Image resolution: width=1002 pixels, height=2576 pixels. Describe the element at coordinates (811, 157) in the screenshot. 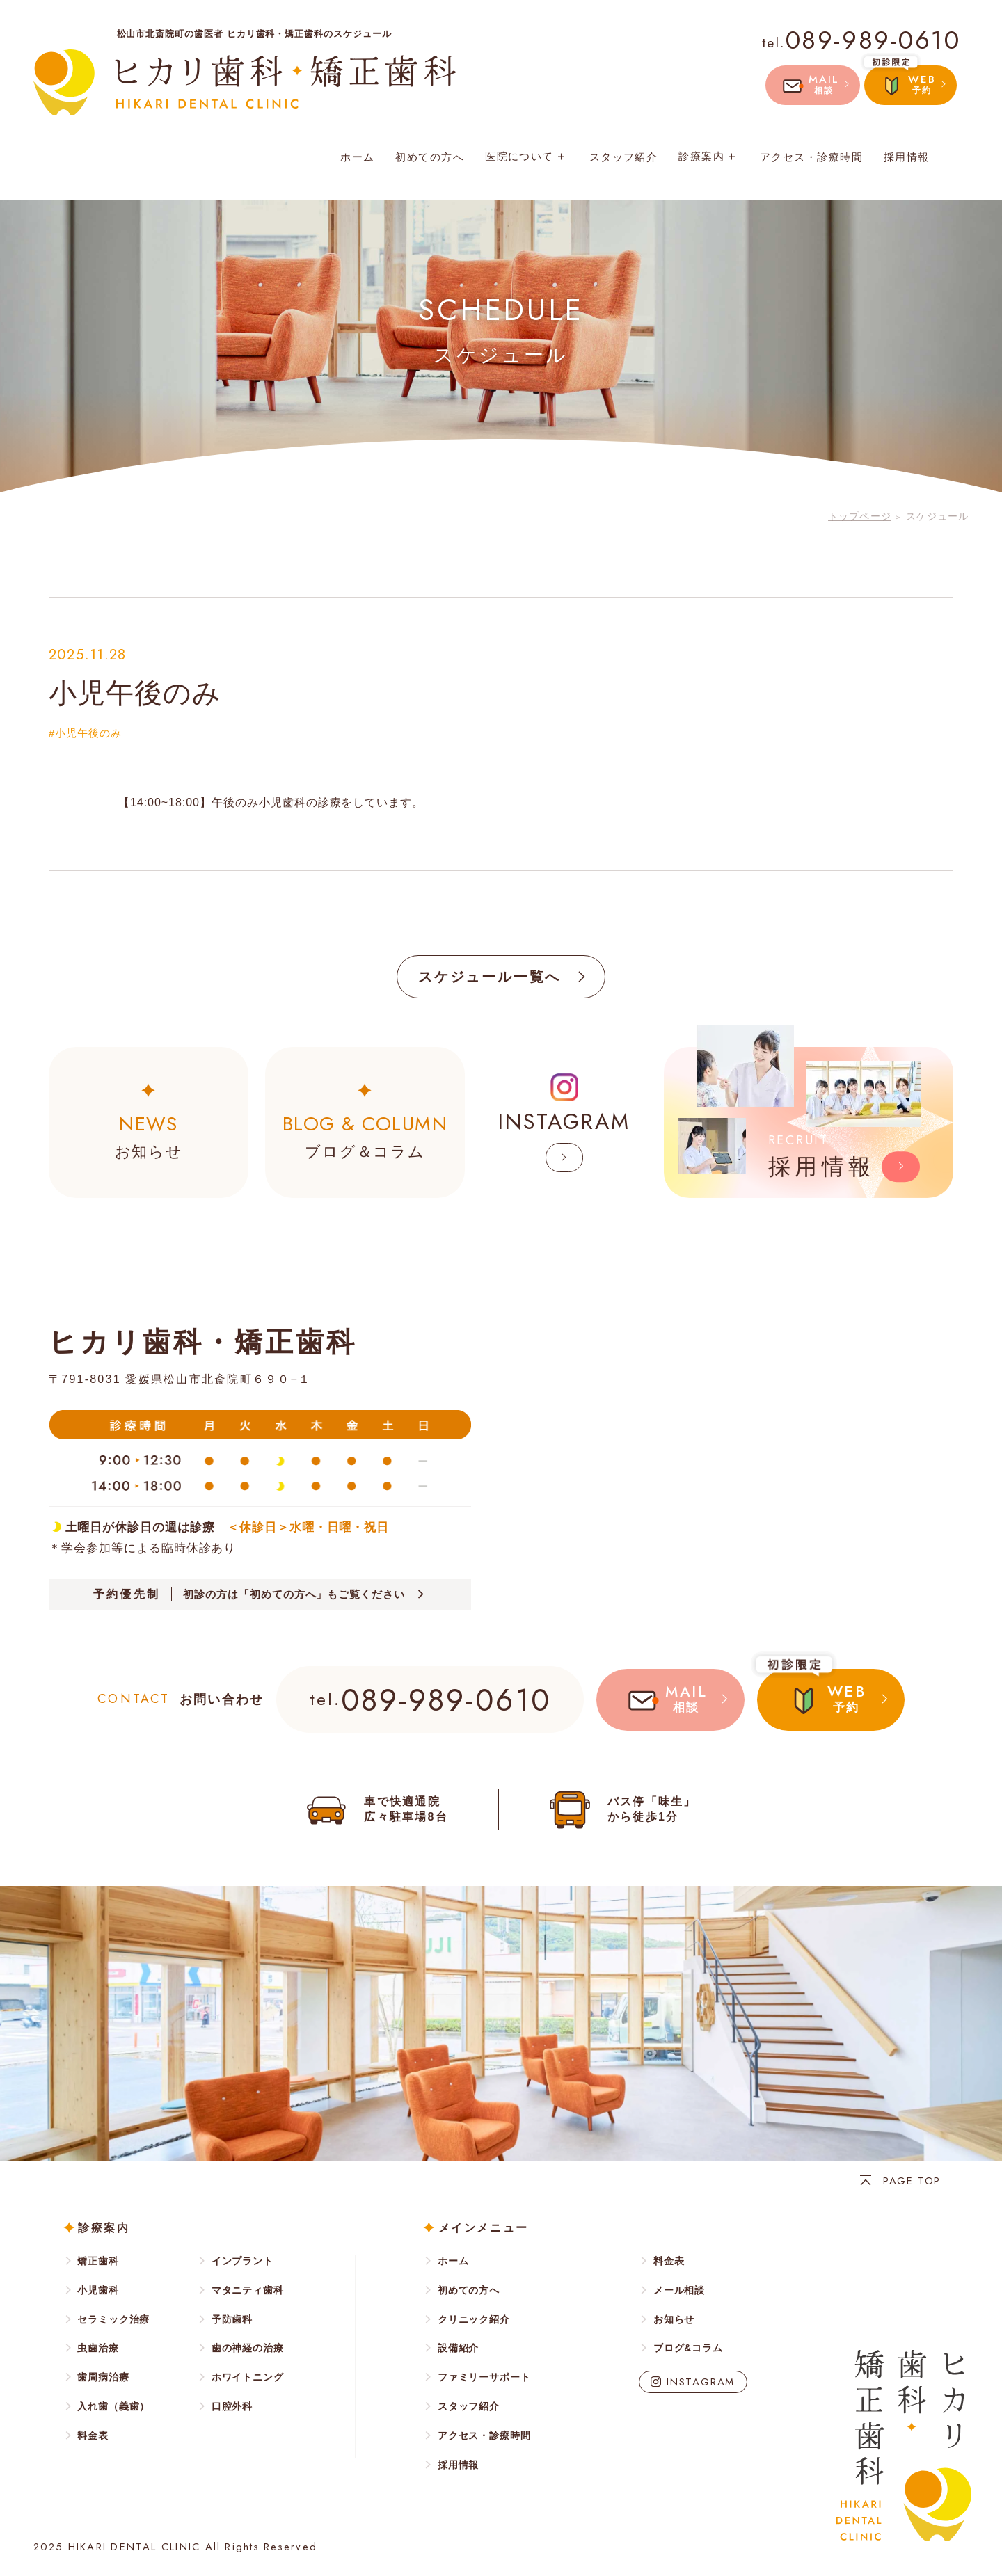

I see `アクセス・診療時間` at that location.